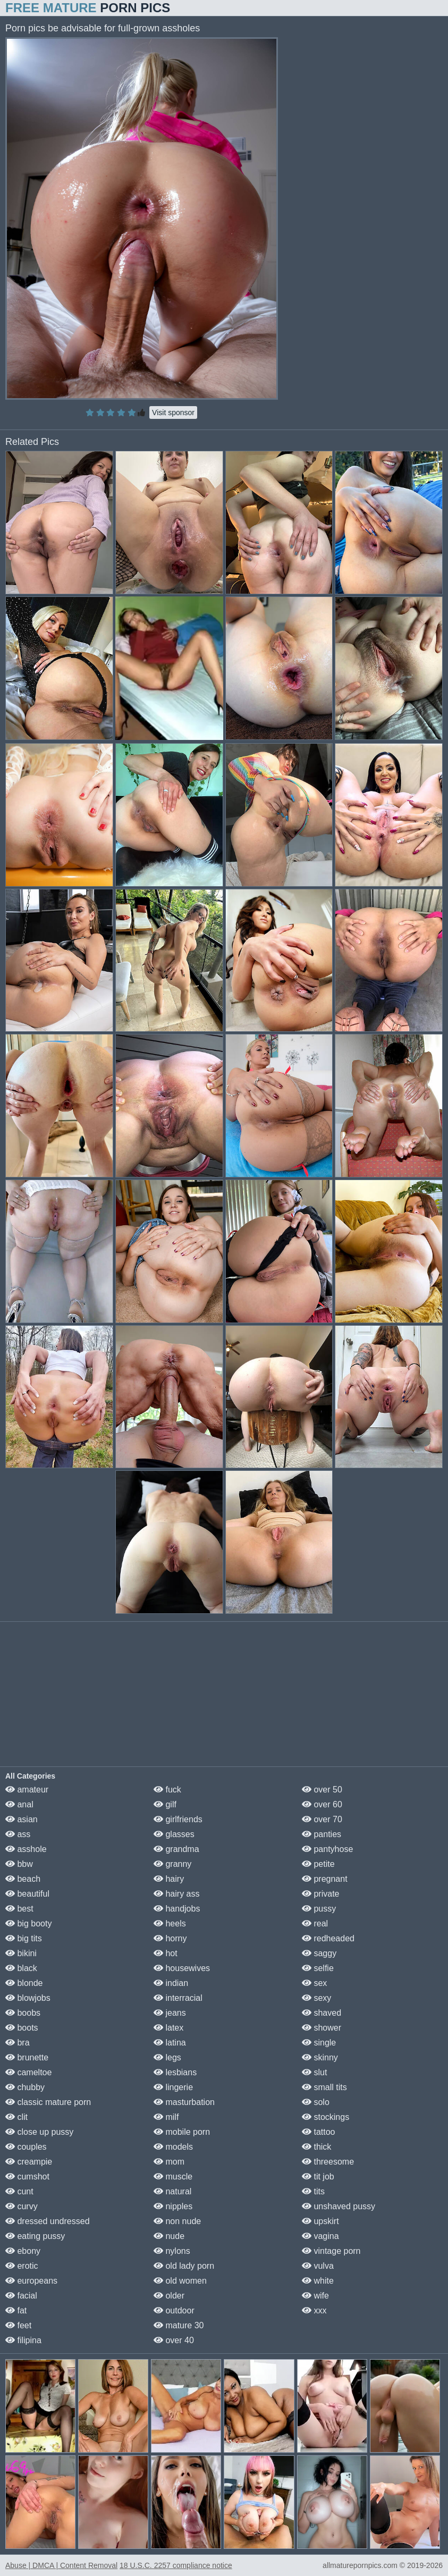 The image size is (448, 2576). I want to click on cunt, so click(19, 2191).